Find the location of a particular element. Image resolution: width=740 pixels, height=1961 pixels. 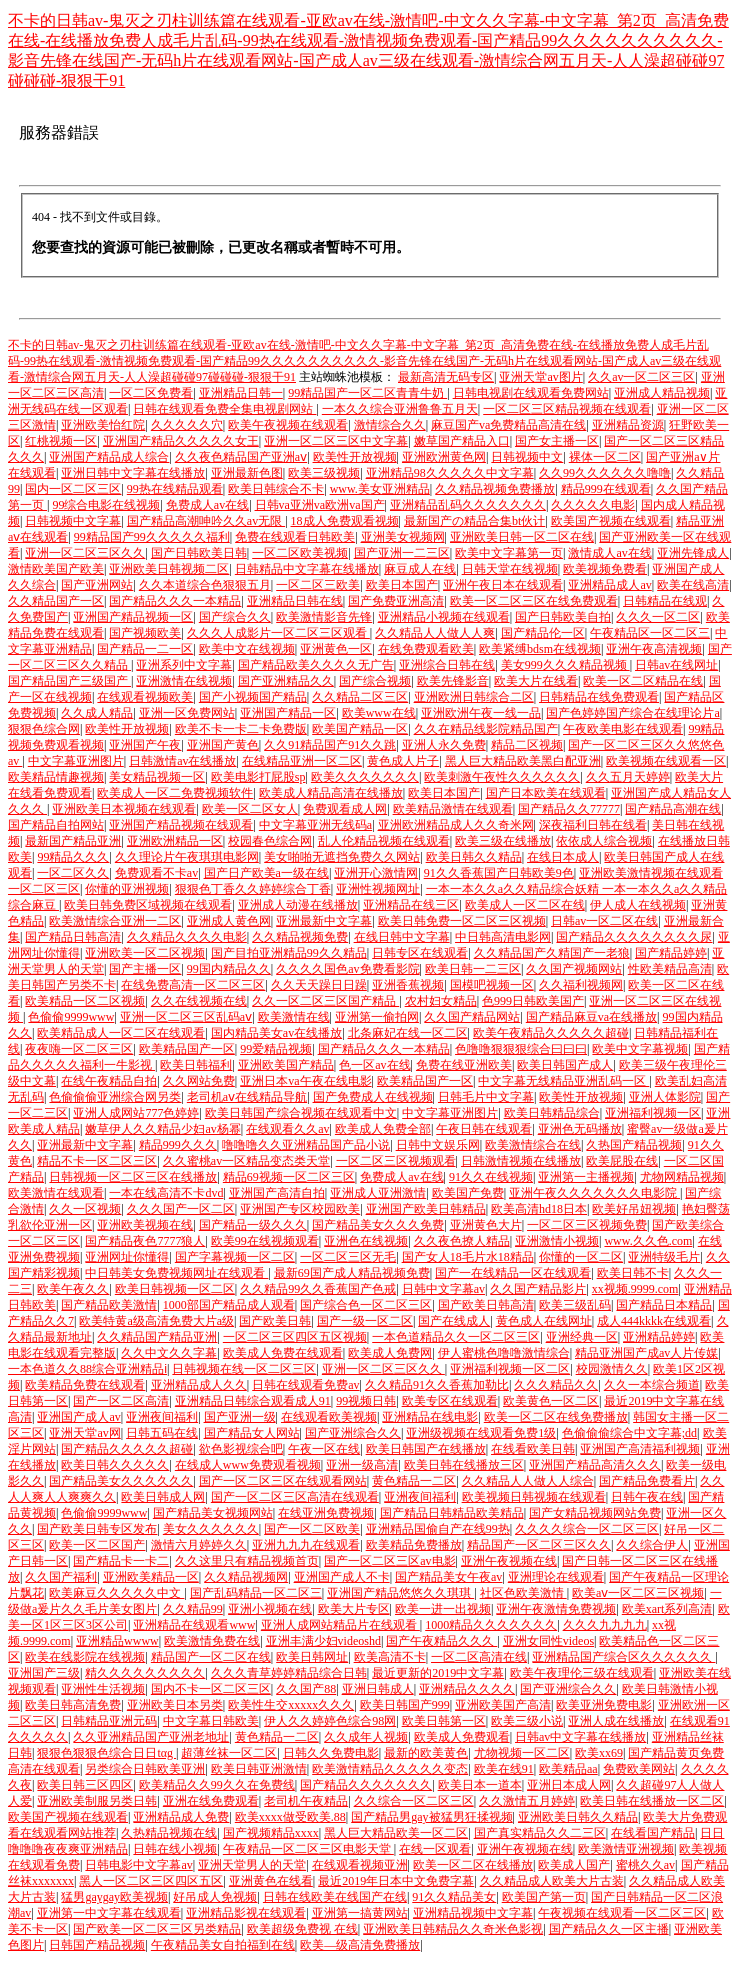

日韩在线小视频 is located at coordinates (175, 1849).